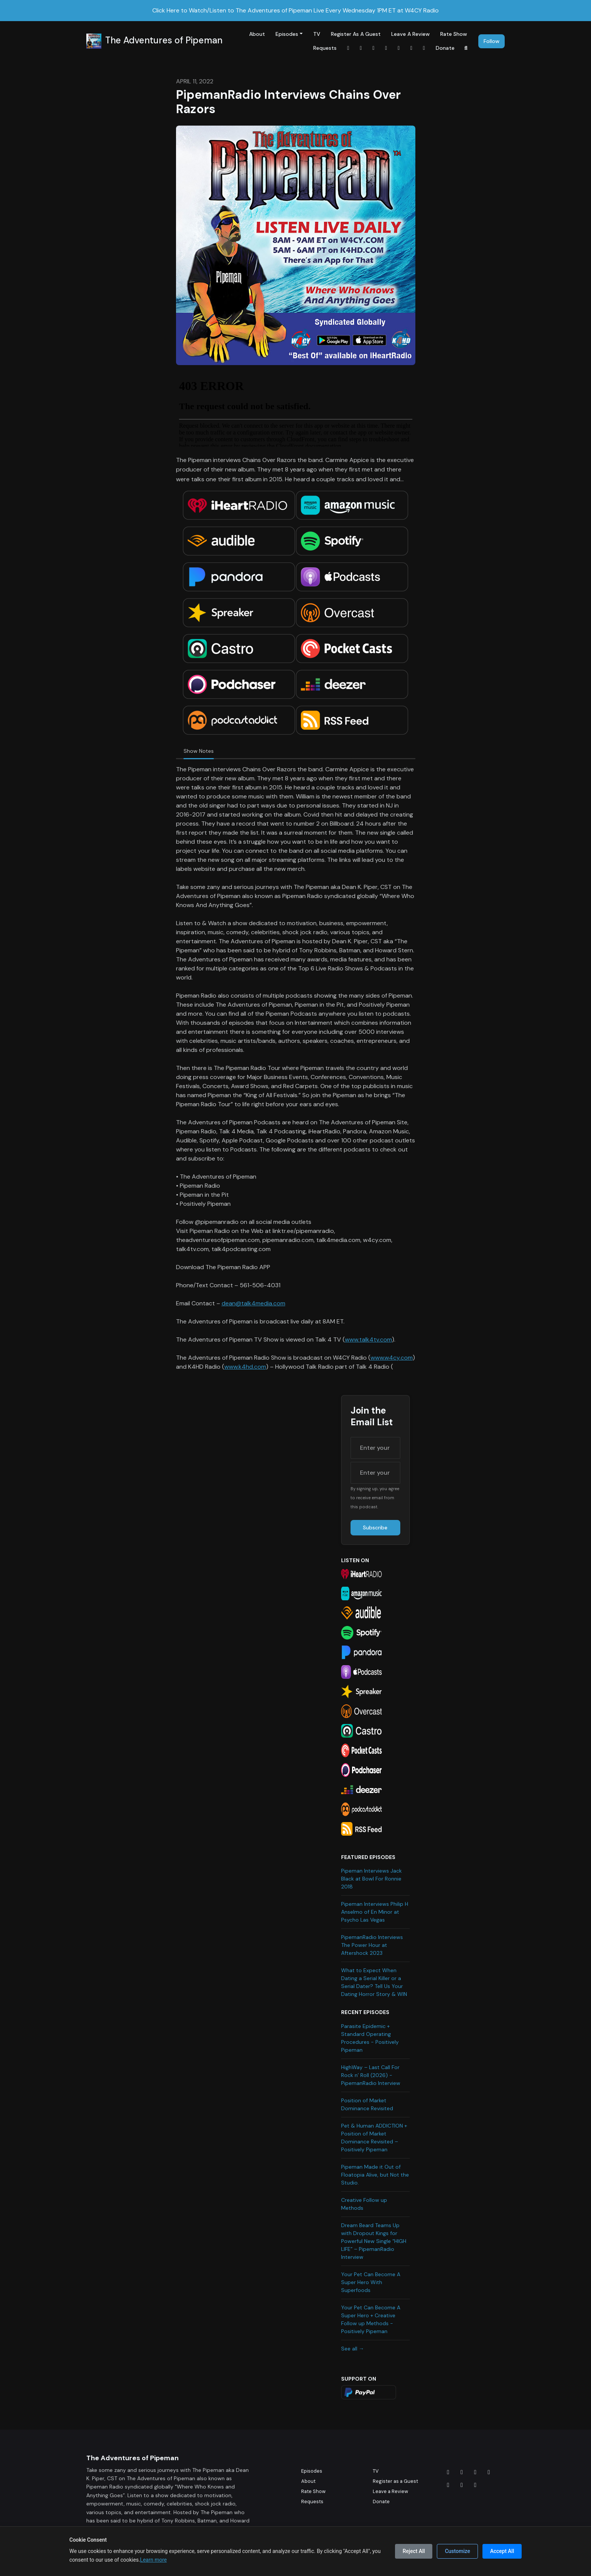  Describe the element at coordinates (352, 2348) in the screenshot. I see `See all →` at that location.